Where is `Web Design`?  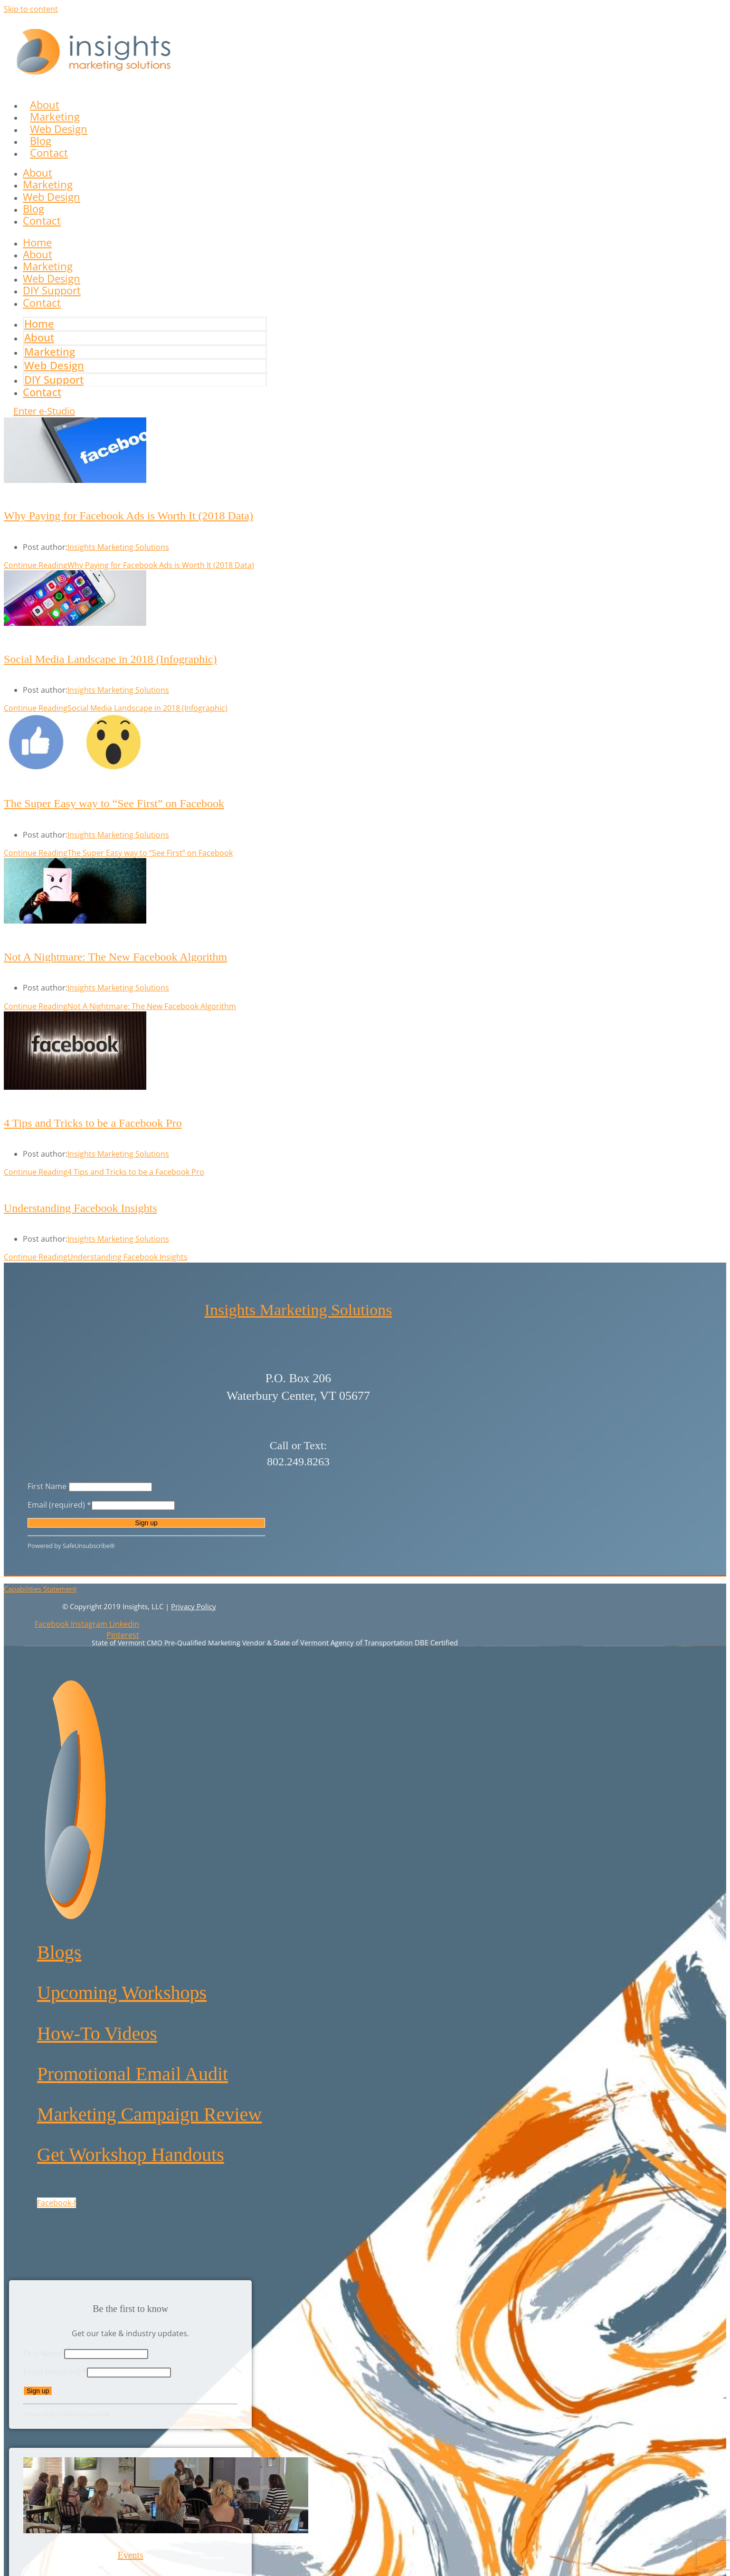 Web Design is located at coordinates (51, 196).